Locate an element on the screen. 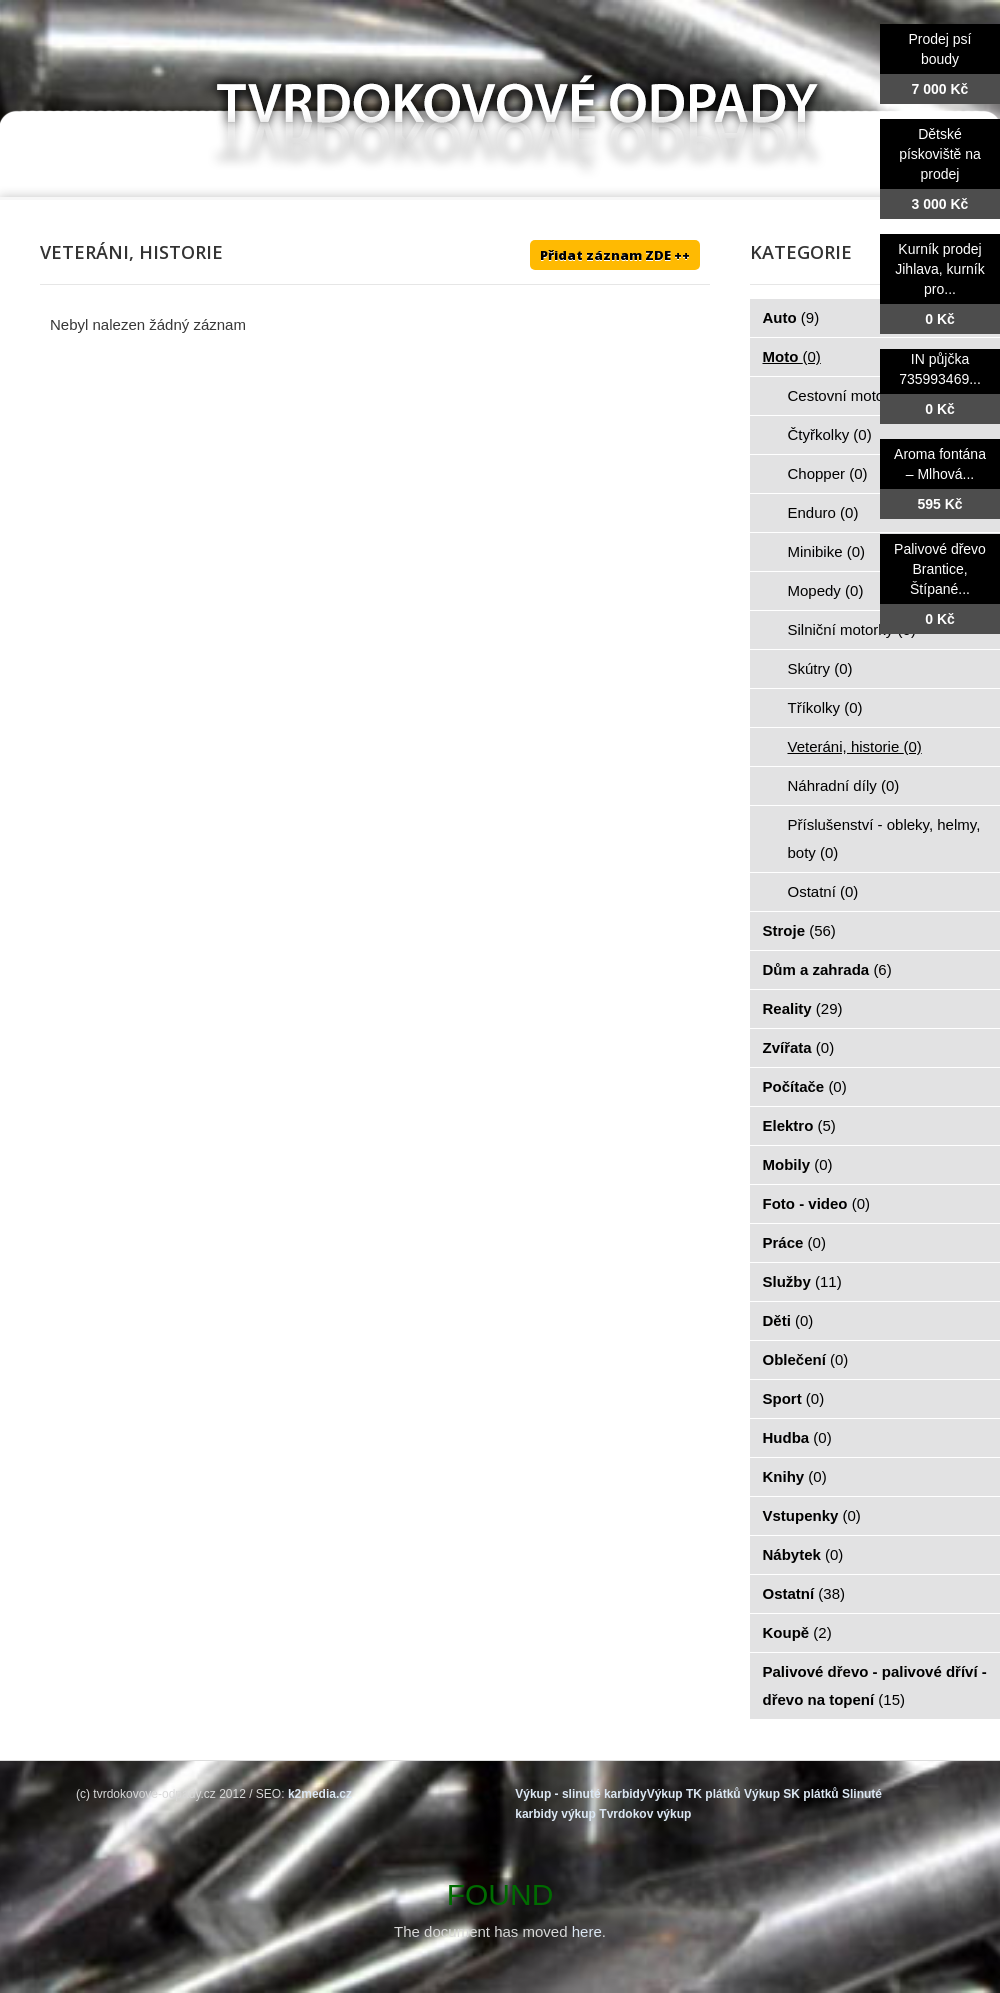 The width and height of the screenshot is (1000, 1993). Čtyřkolky is located at coordinates (830, 434).